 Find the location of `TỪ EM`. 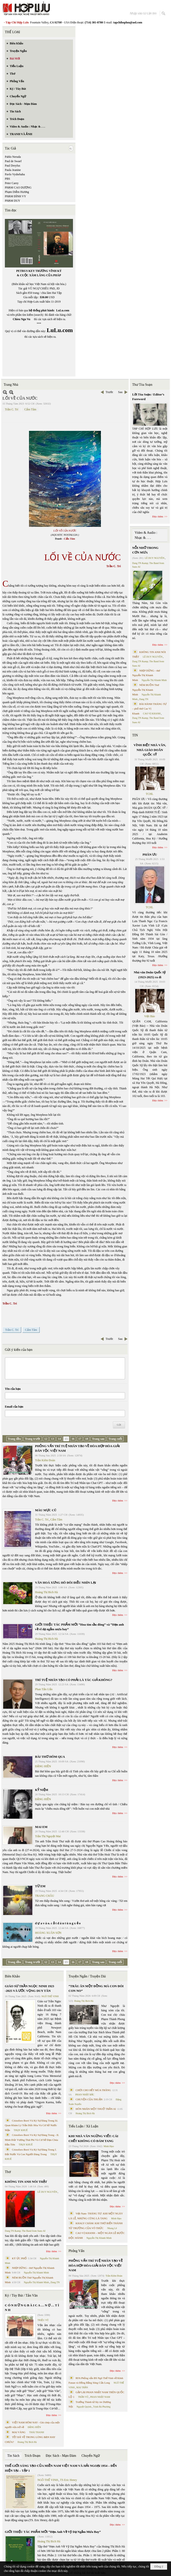

TỪ EM is located at coordinates (40, 1886).